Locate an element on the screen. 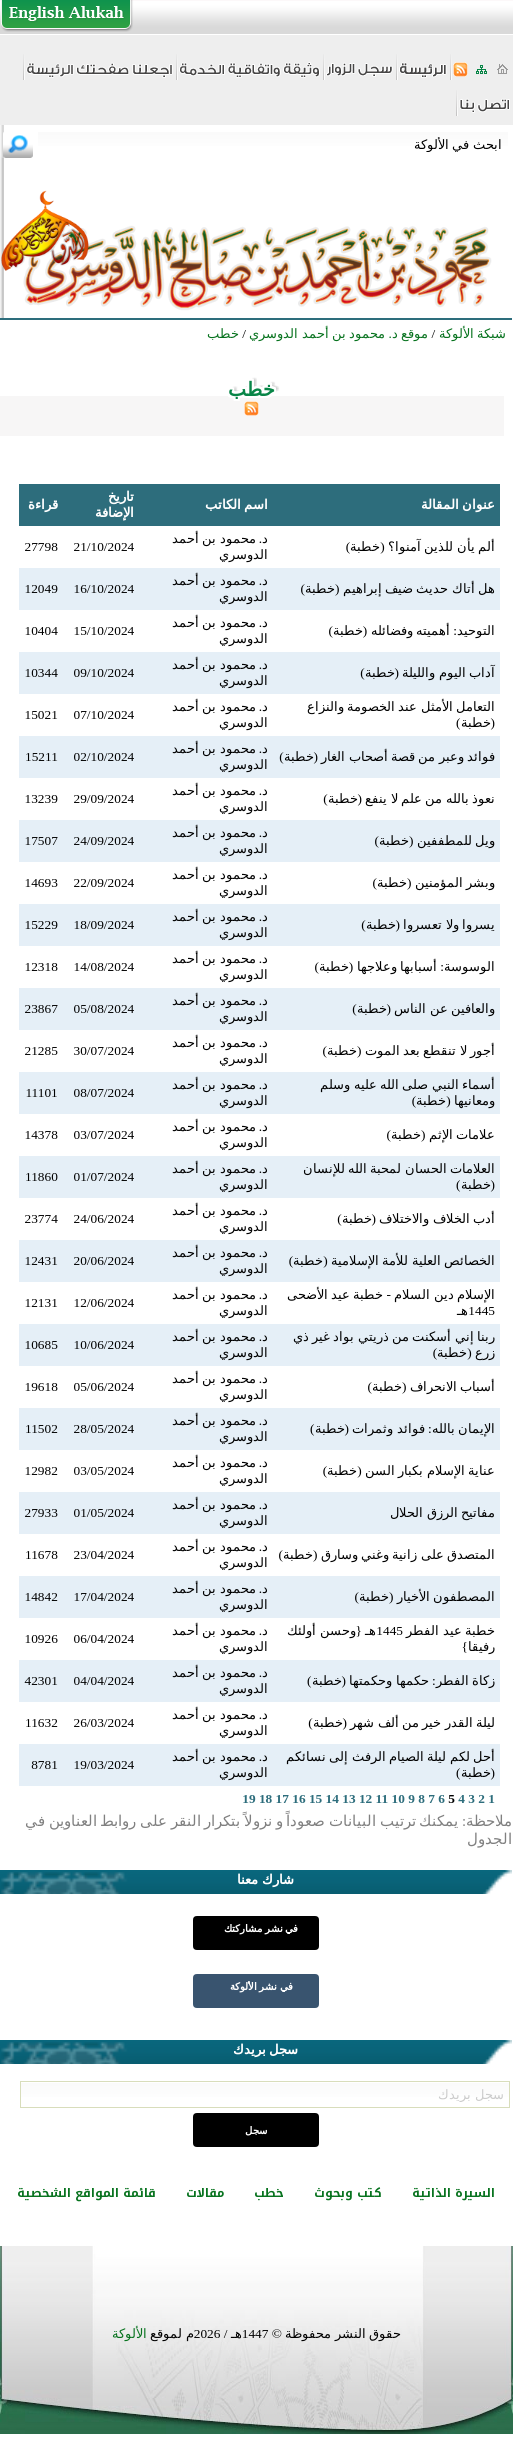 This screenshot has height=2459, width=513. اسم الكاتب is located at coordinates (236, 504).